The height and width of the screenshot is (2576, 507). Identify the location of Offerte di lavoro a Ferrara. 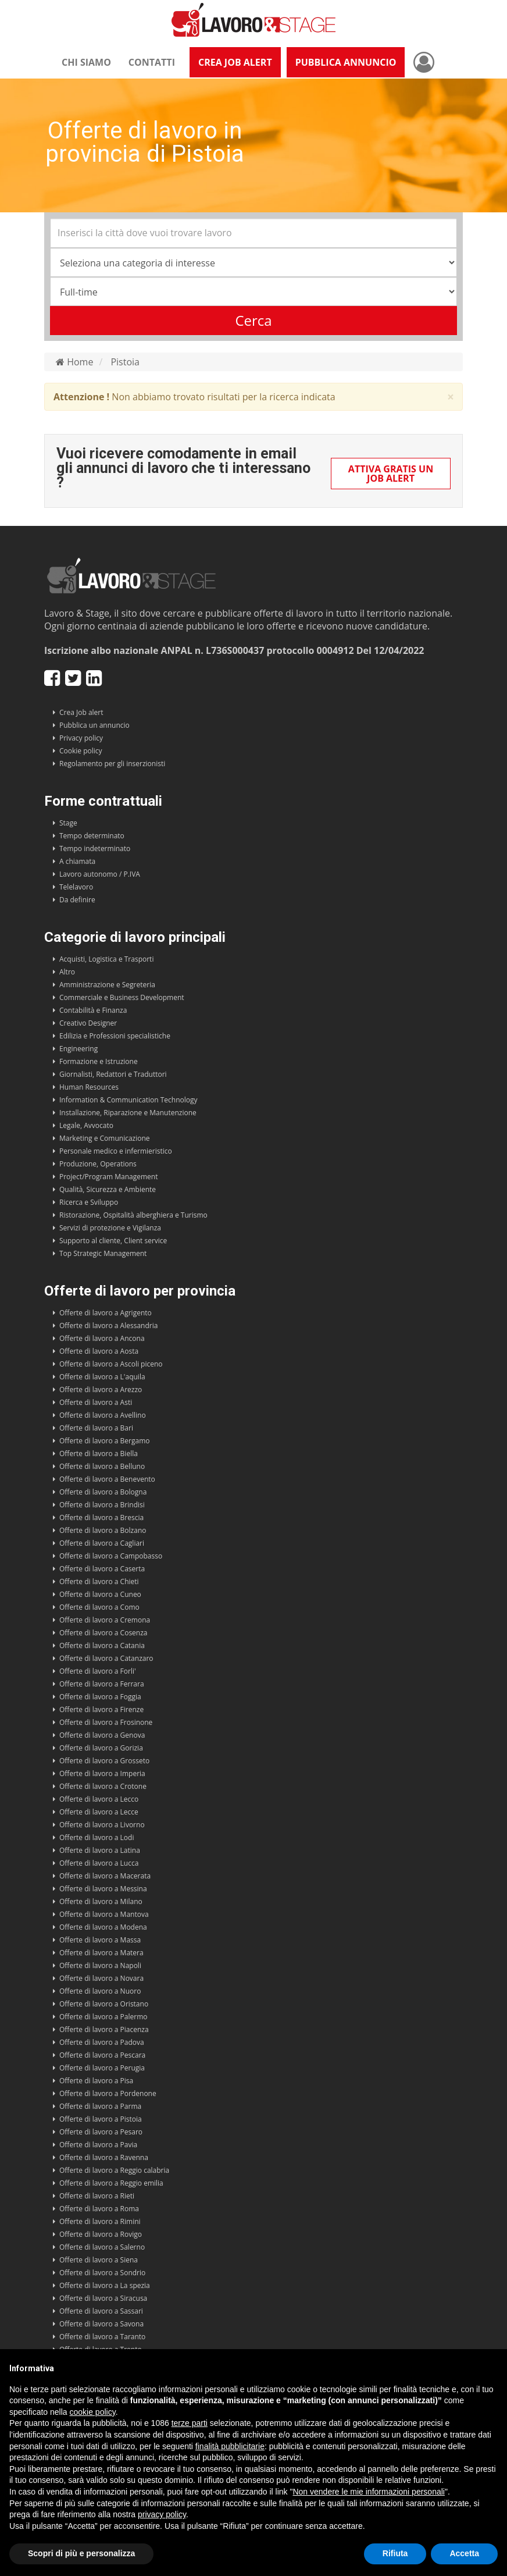
(101, 1684).